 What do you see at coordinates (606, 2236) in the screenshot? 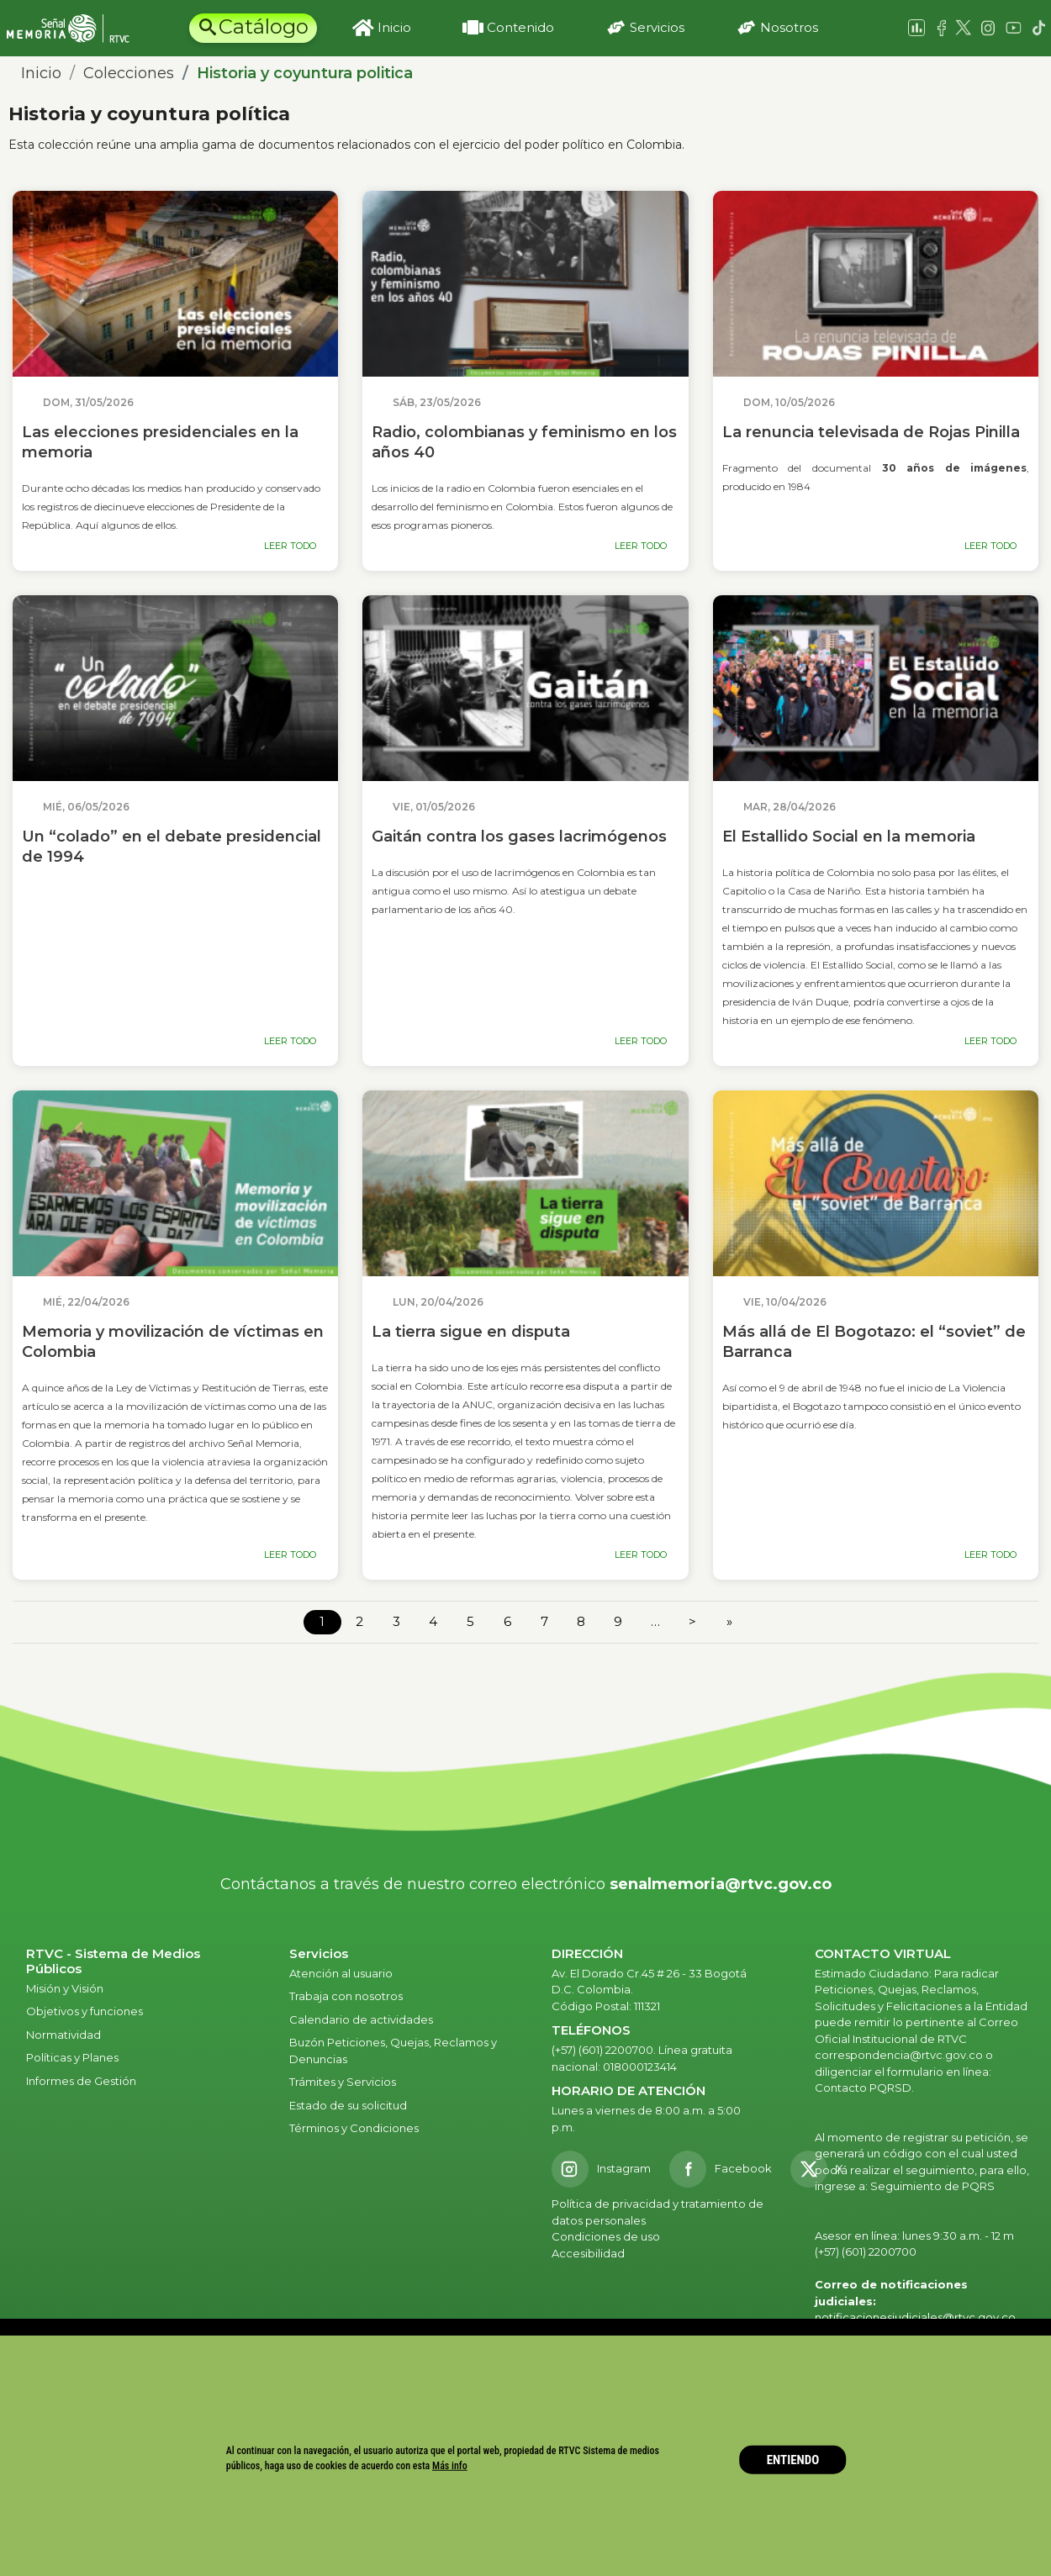
I see `Condiciones de uso` at bounding box center [606, 2236].